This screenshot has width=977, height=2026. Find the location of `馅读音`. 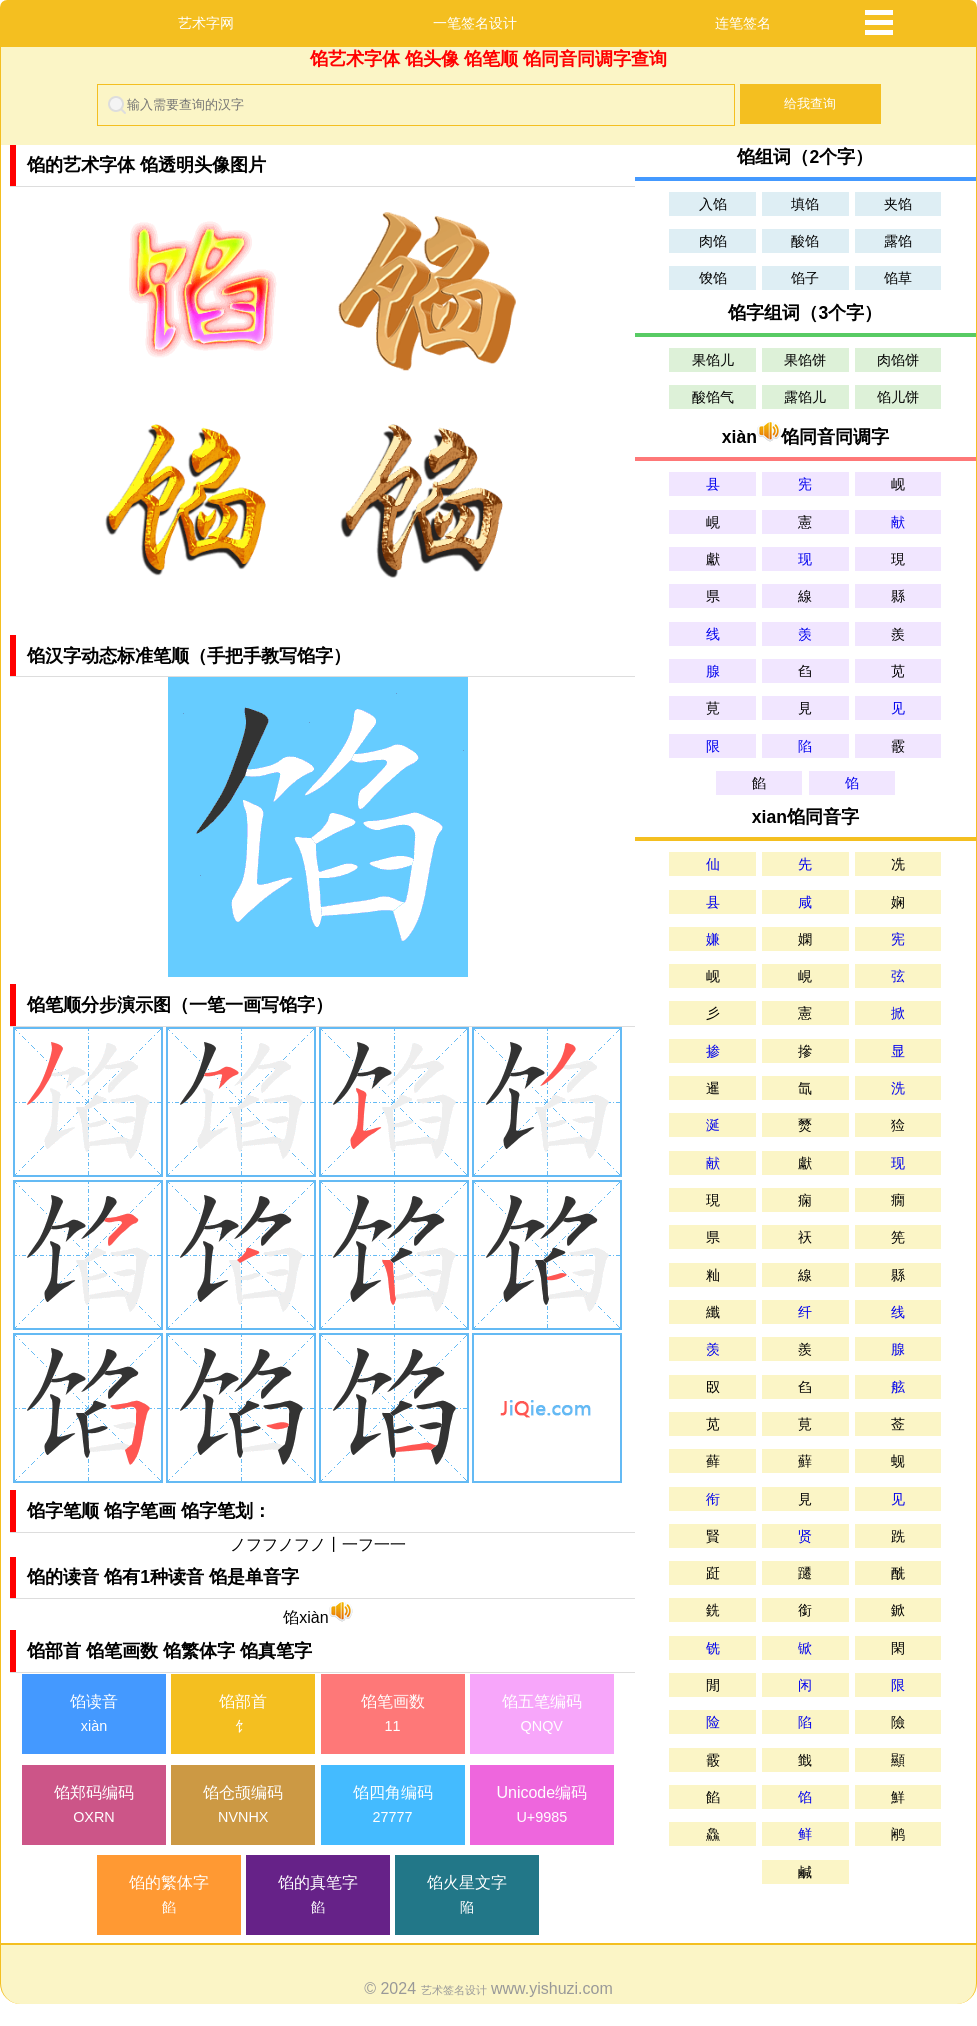

馅读音 is located at coordinates (94, 1715).